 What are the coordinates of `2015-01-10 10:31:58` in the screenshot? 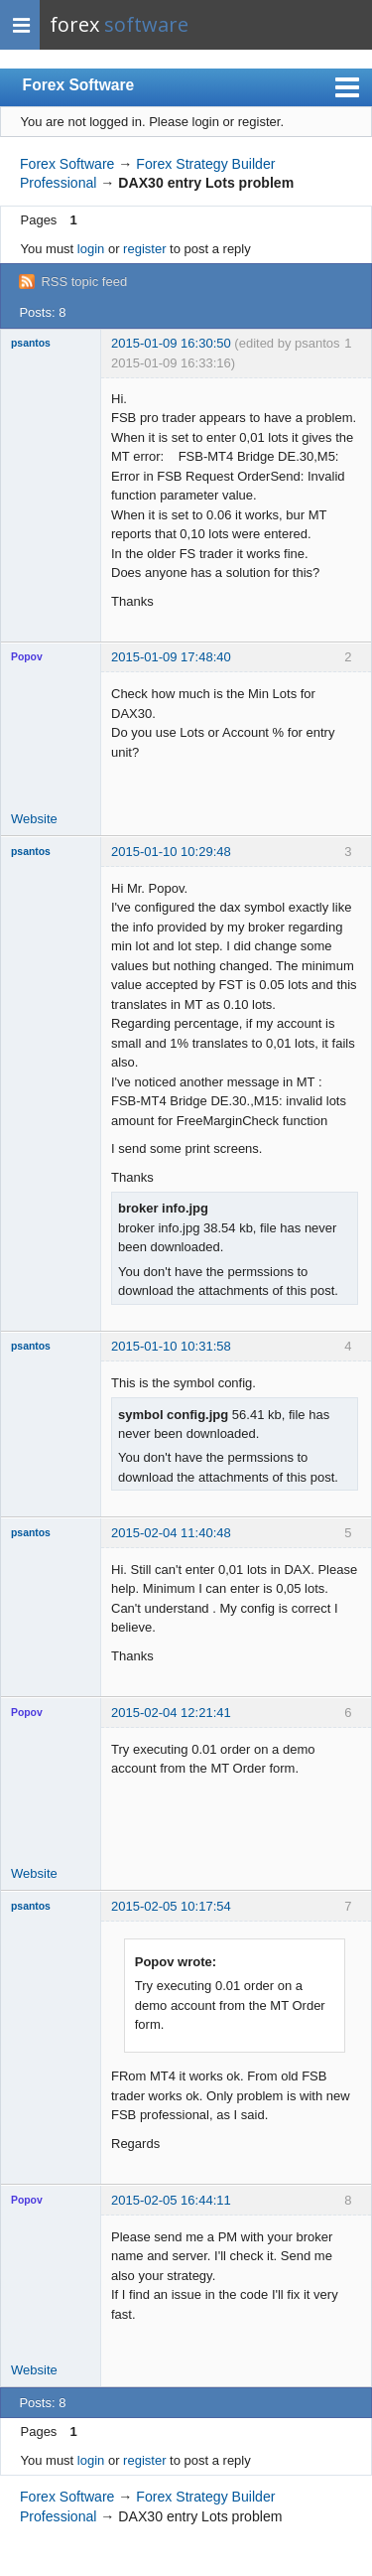 It's located at (171, 1346).